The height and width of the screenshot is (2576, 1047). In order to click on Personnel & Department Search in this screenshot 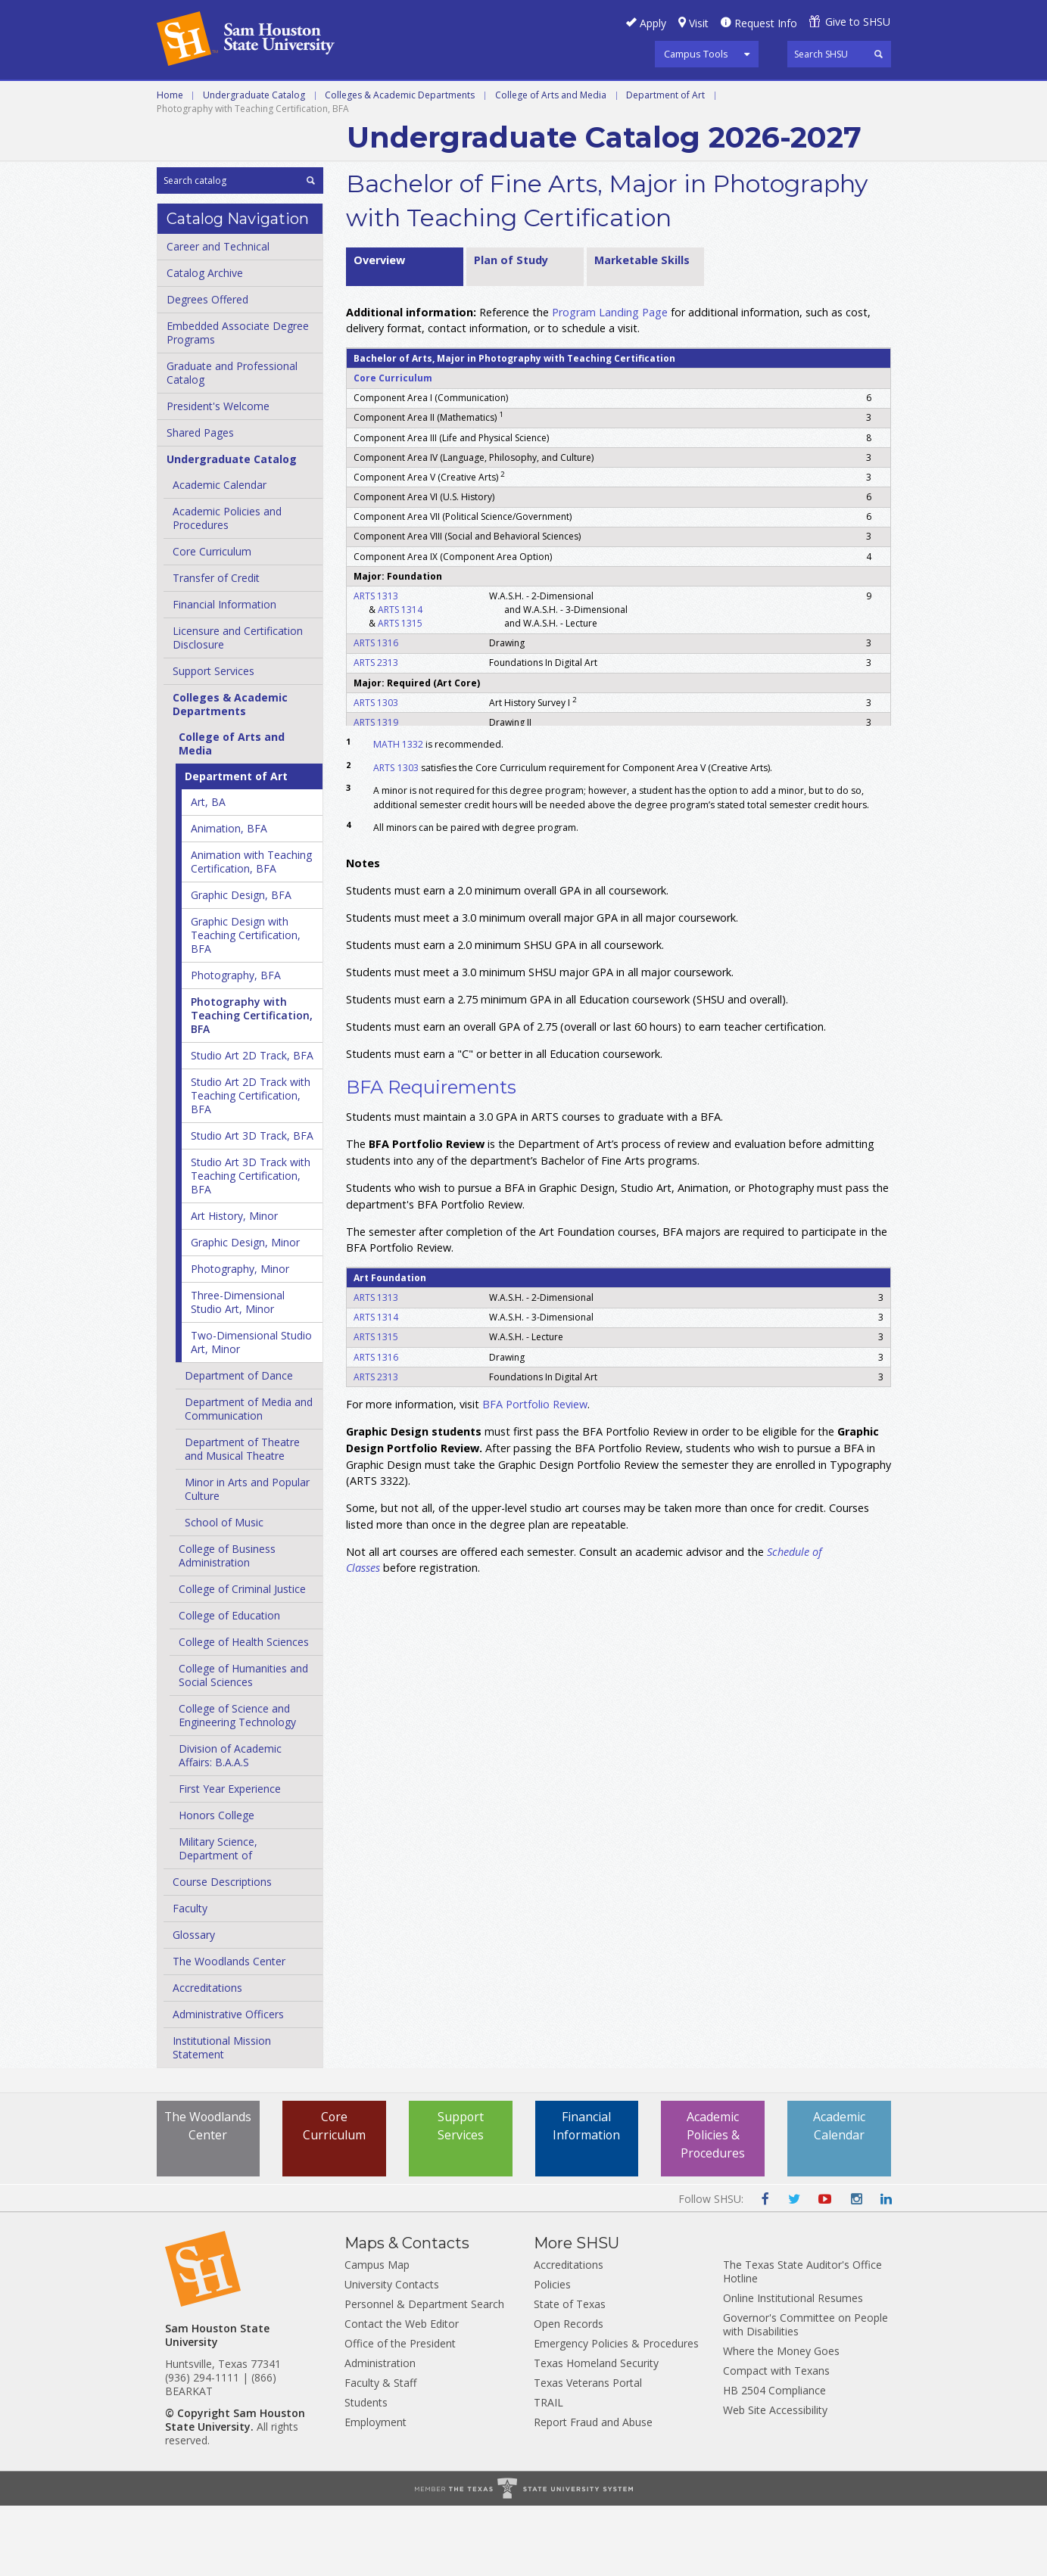, I will do `click(424, 2374)`.